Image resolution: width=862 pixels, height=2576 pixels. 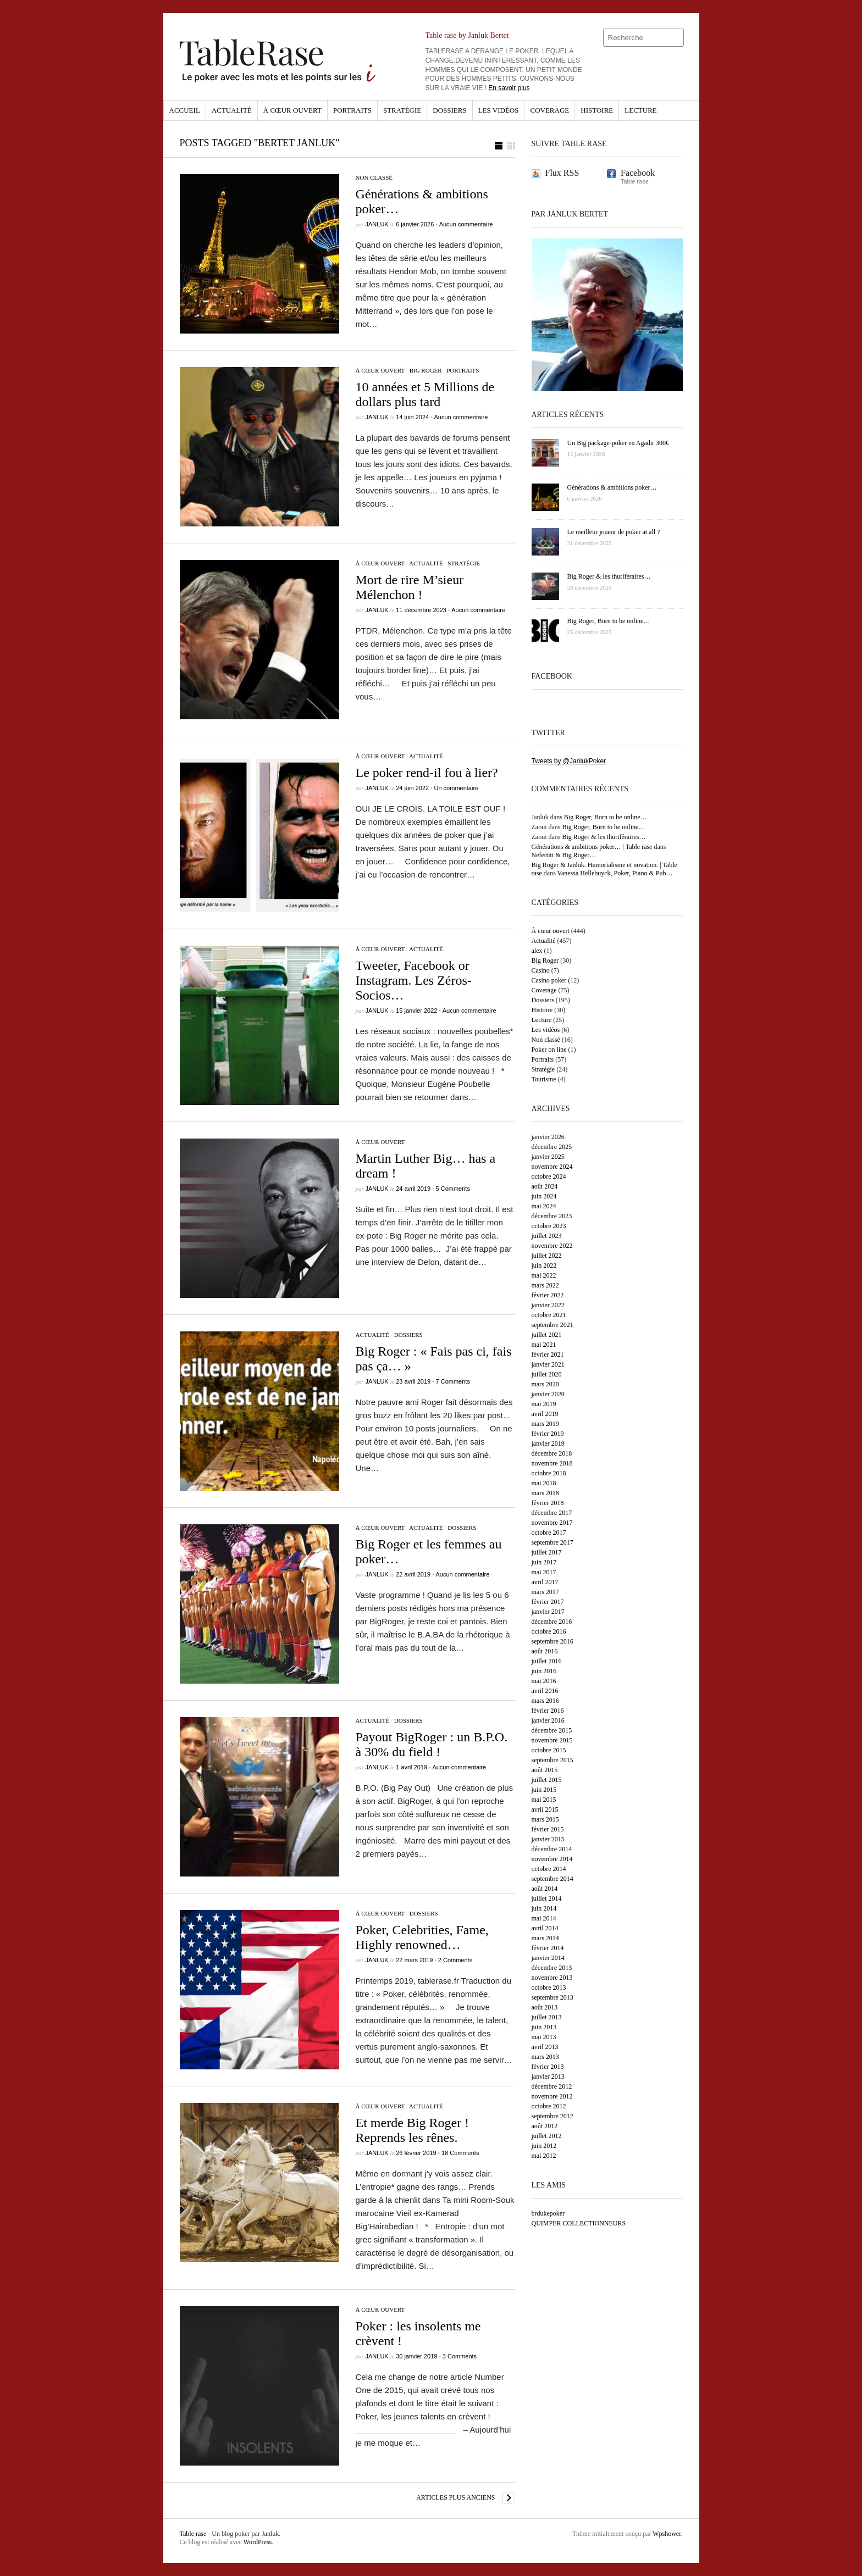 I want to click on avril 2016, so click(x=545, y=1691).